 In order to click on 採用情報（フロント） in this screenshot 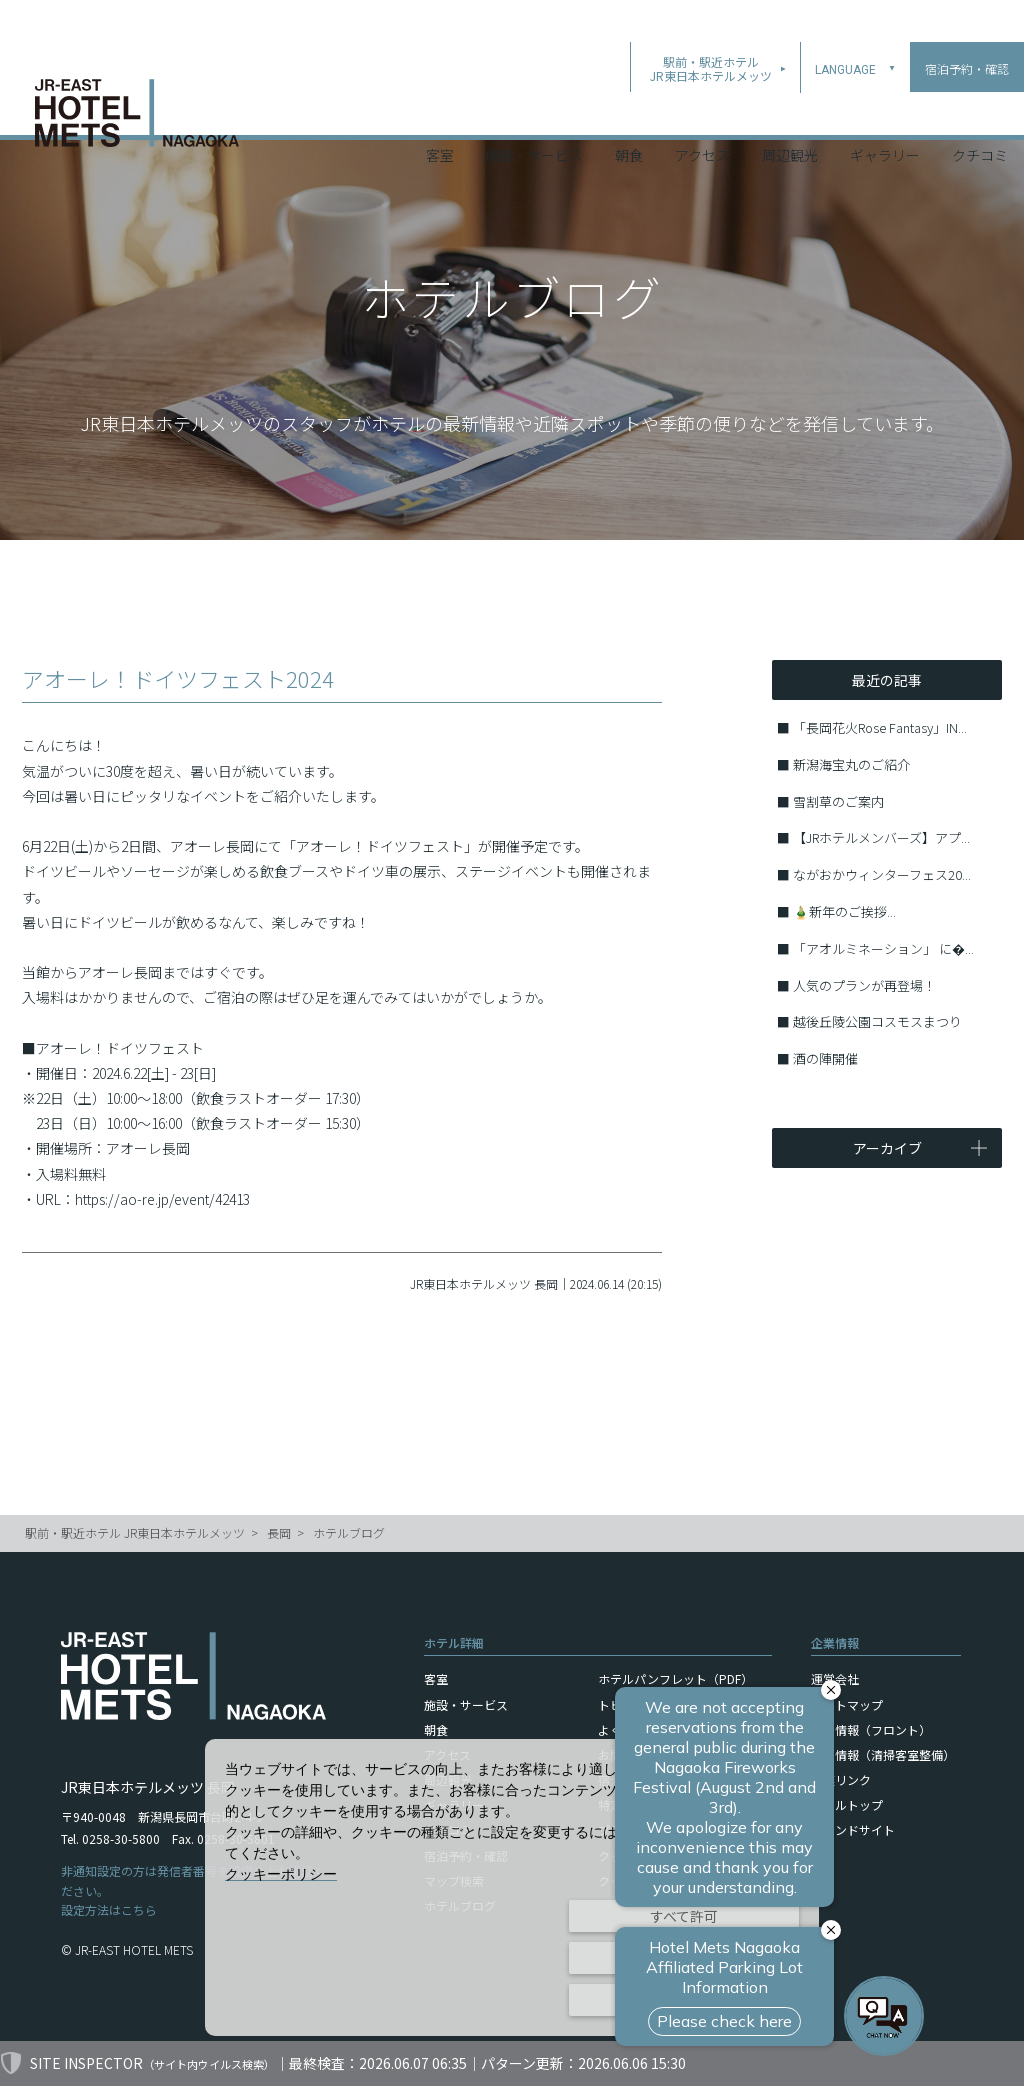, I will do `click(871, 1729)`.